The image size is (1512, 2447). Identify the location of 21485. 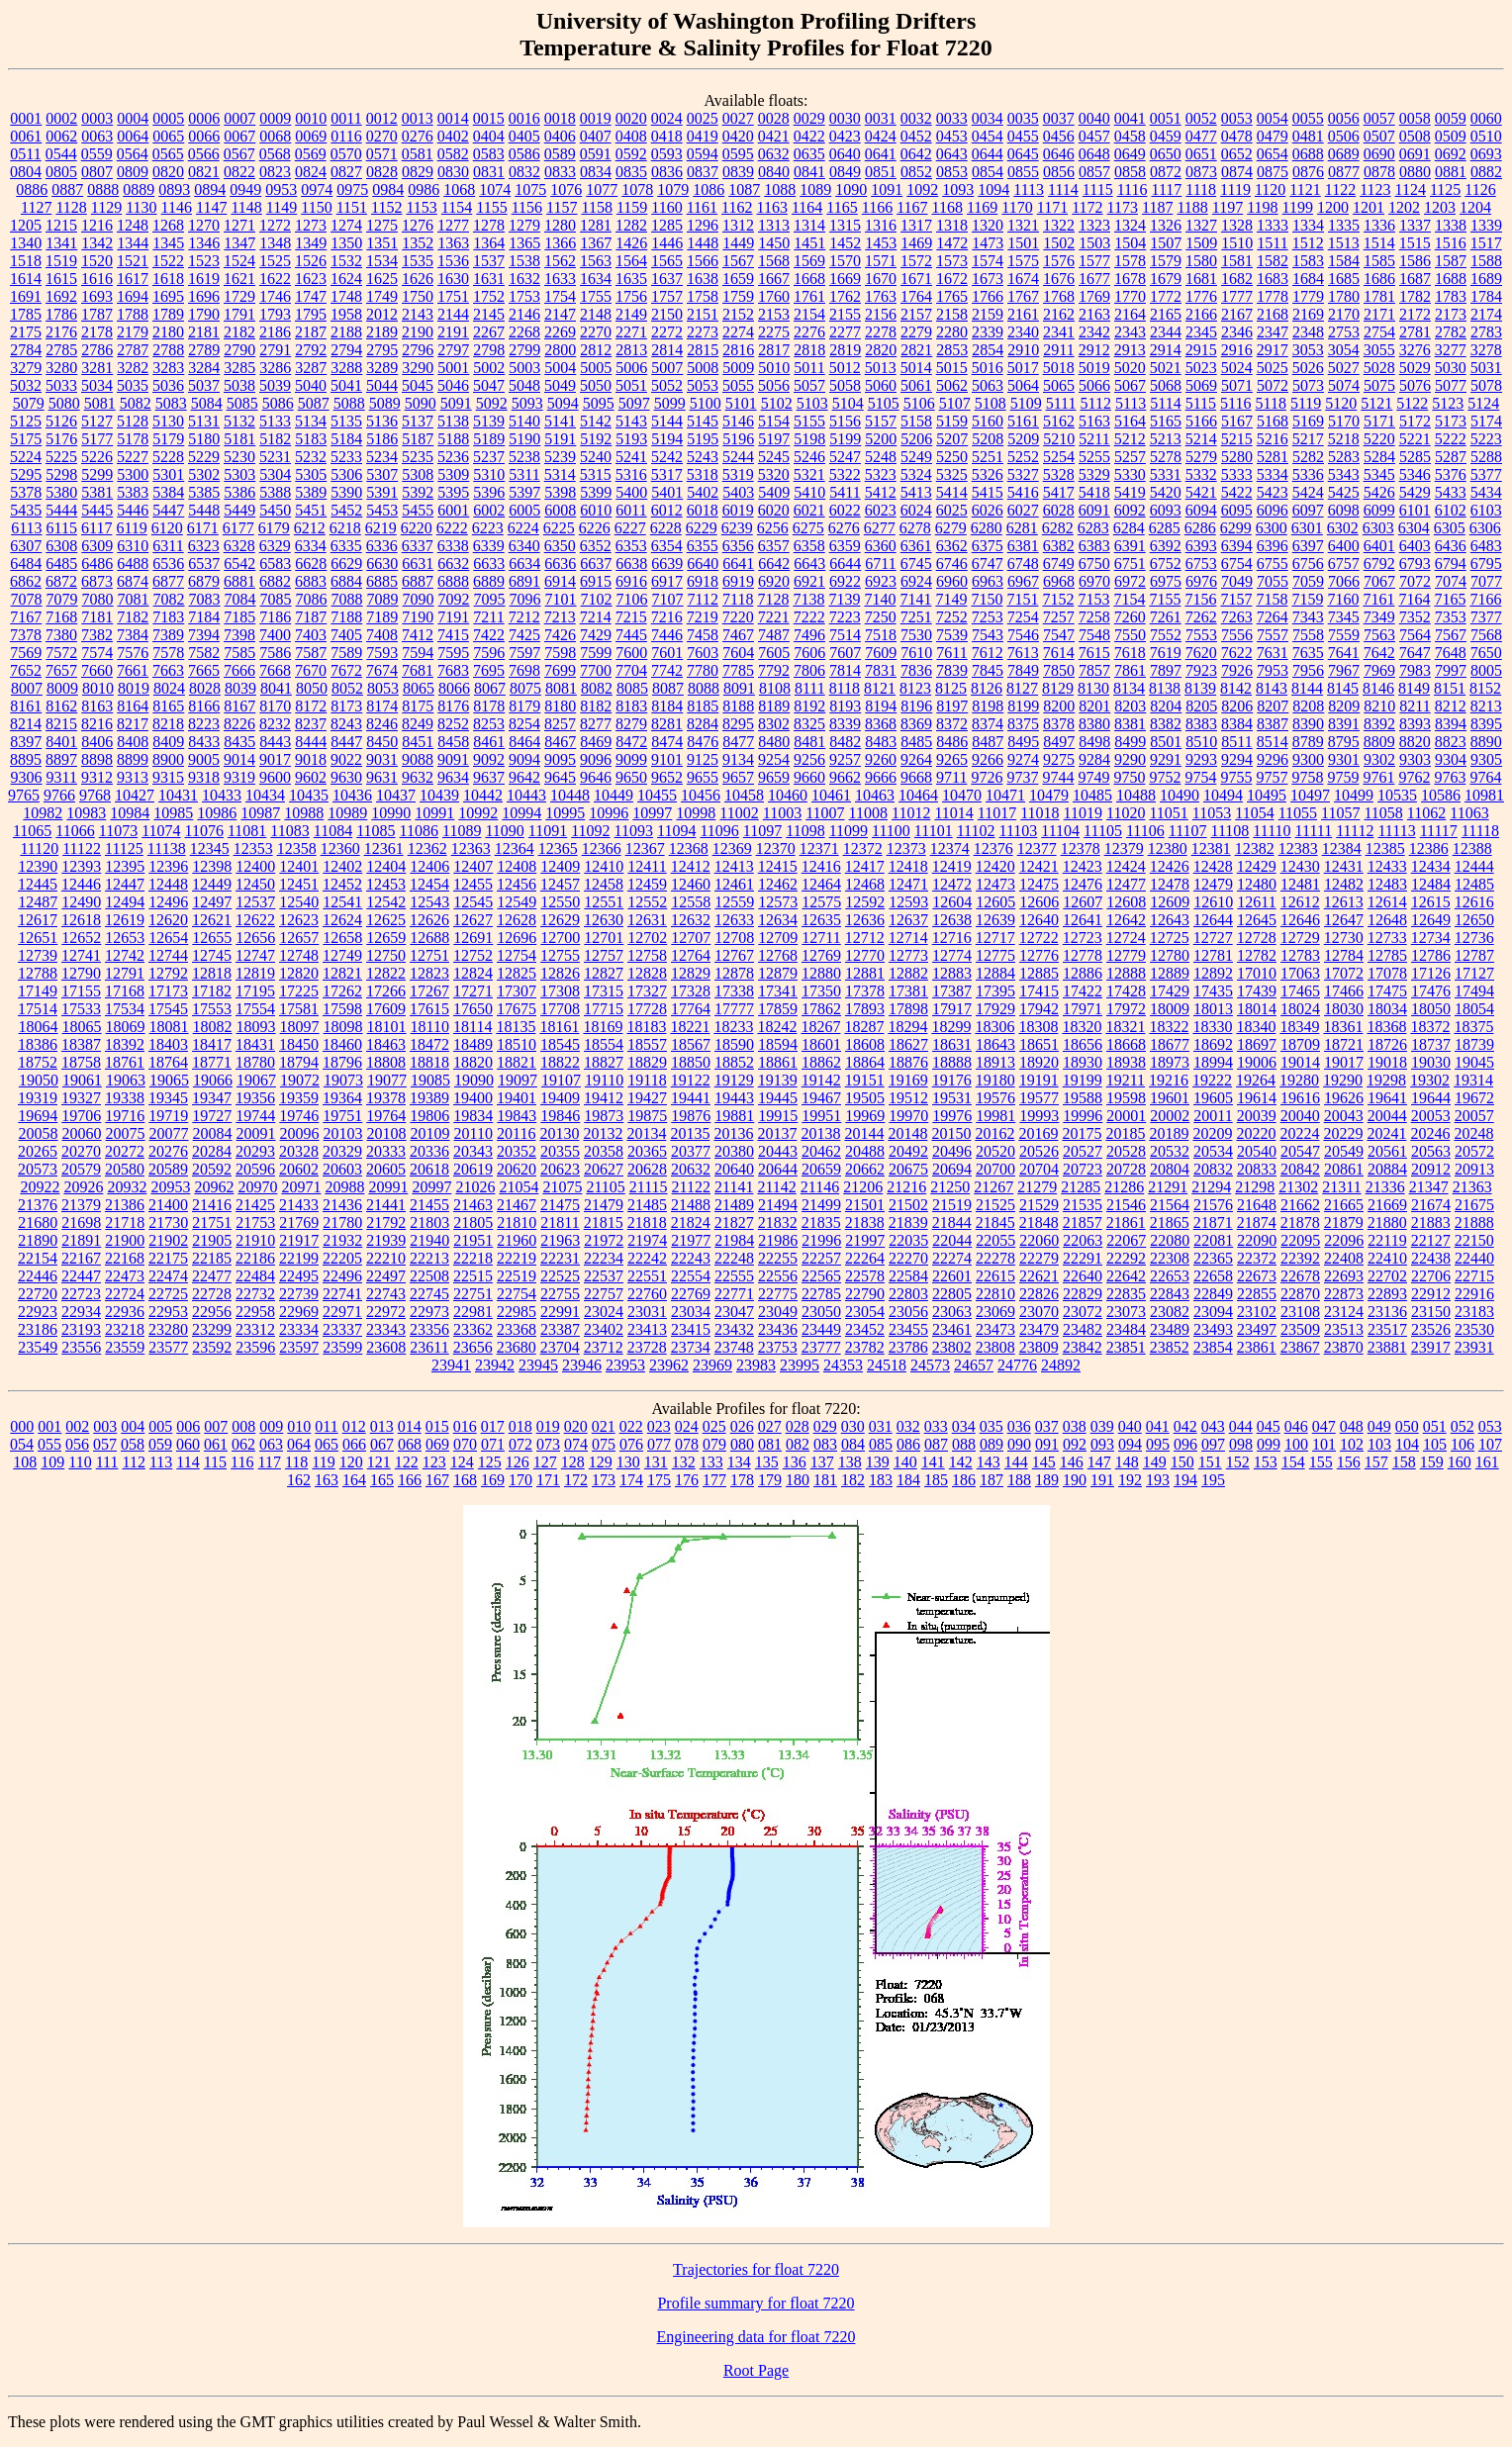
(647, 1204).